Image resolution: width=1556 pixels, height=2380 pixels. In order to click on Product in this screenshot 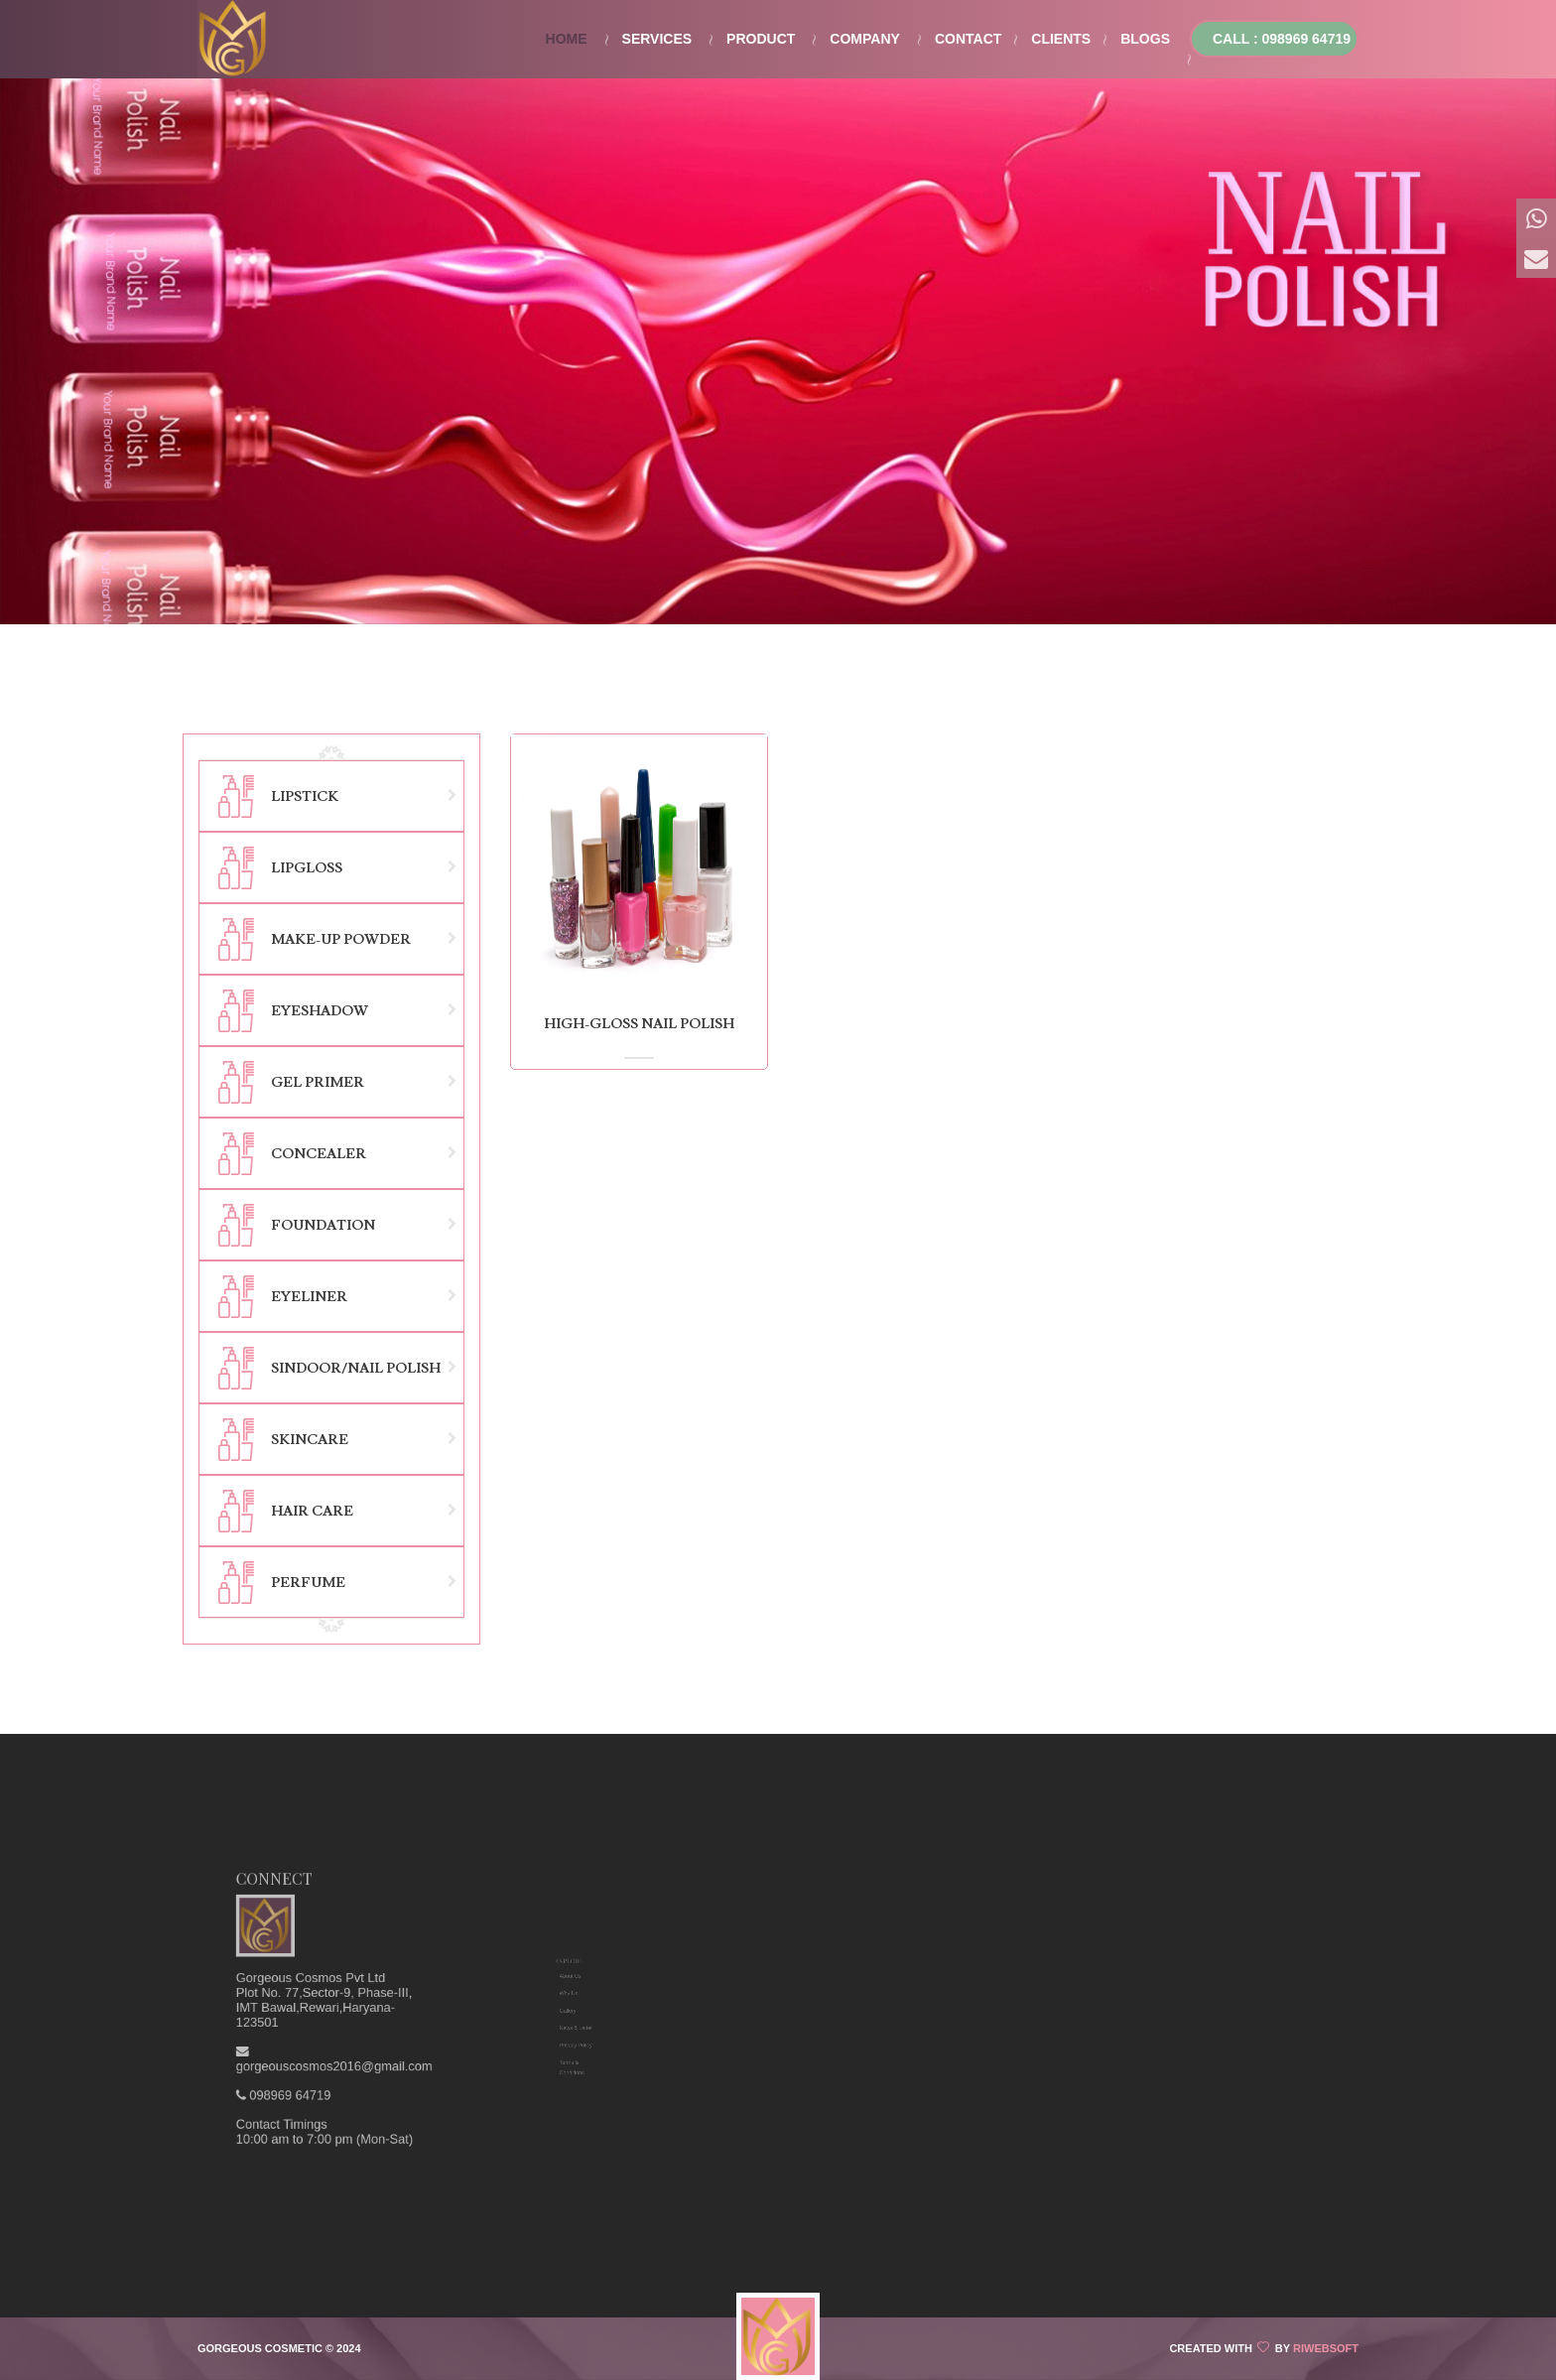, I will do `click(760, 39)`.